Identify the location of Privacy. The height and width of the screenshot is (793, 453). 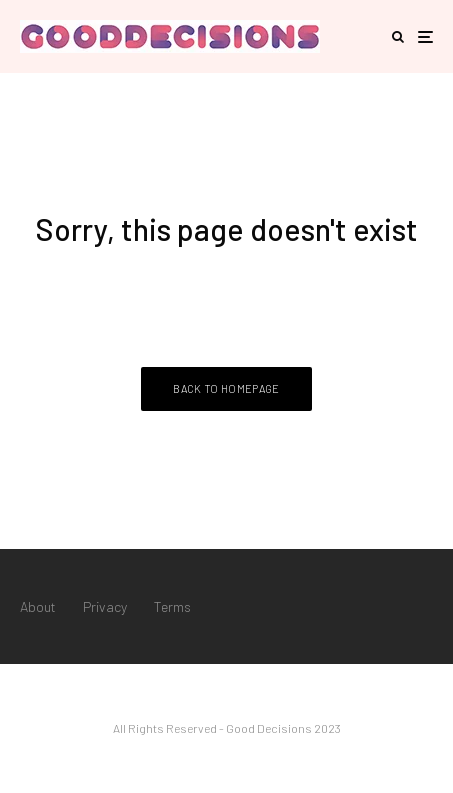
(105, 606).